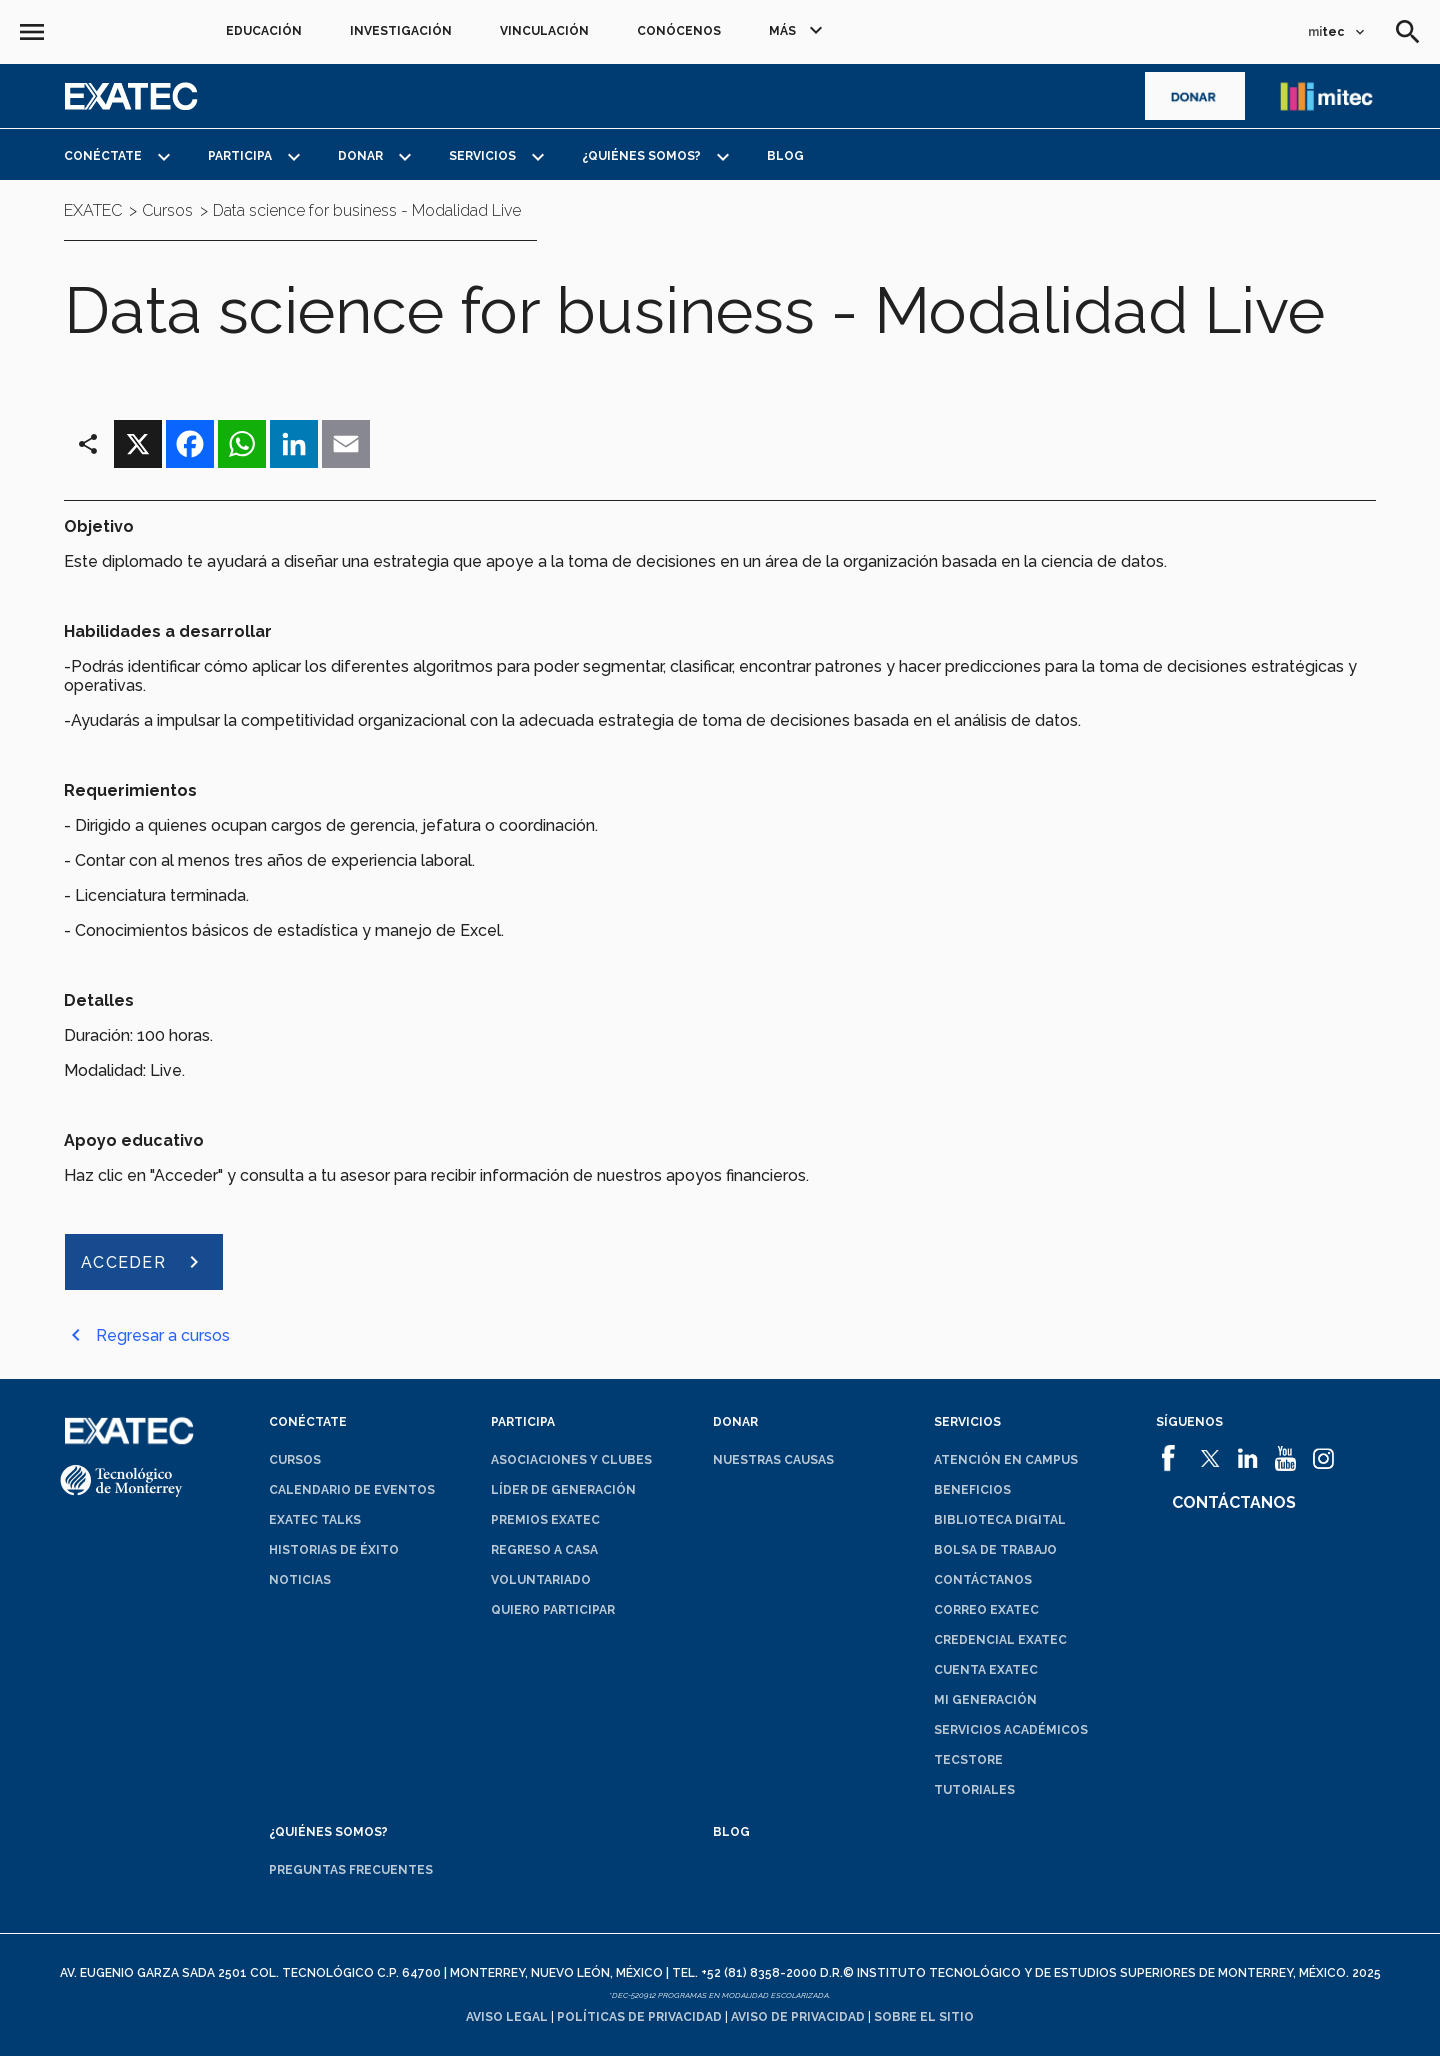  What do you see at coordinates (544, 1550) in the screenshot?
I see `Regreso a Casa` at bounding box center [544, 1550].